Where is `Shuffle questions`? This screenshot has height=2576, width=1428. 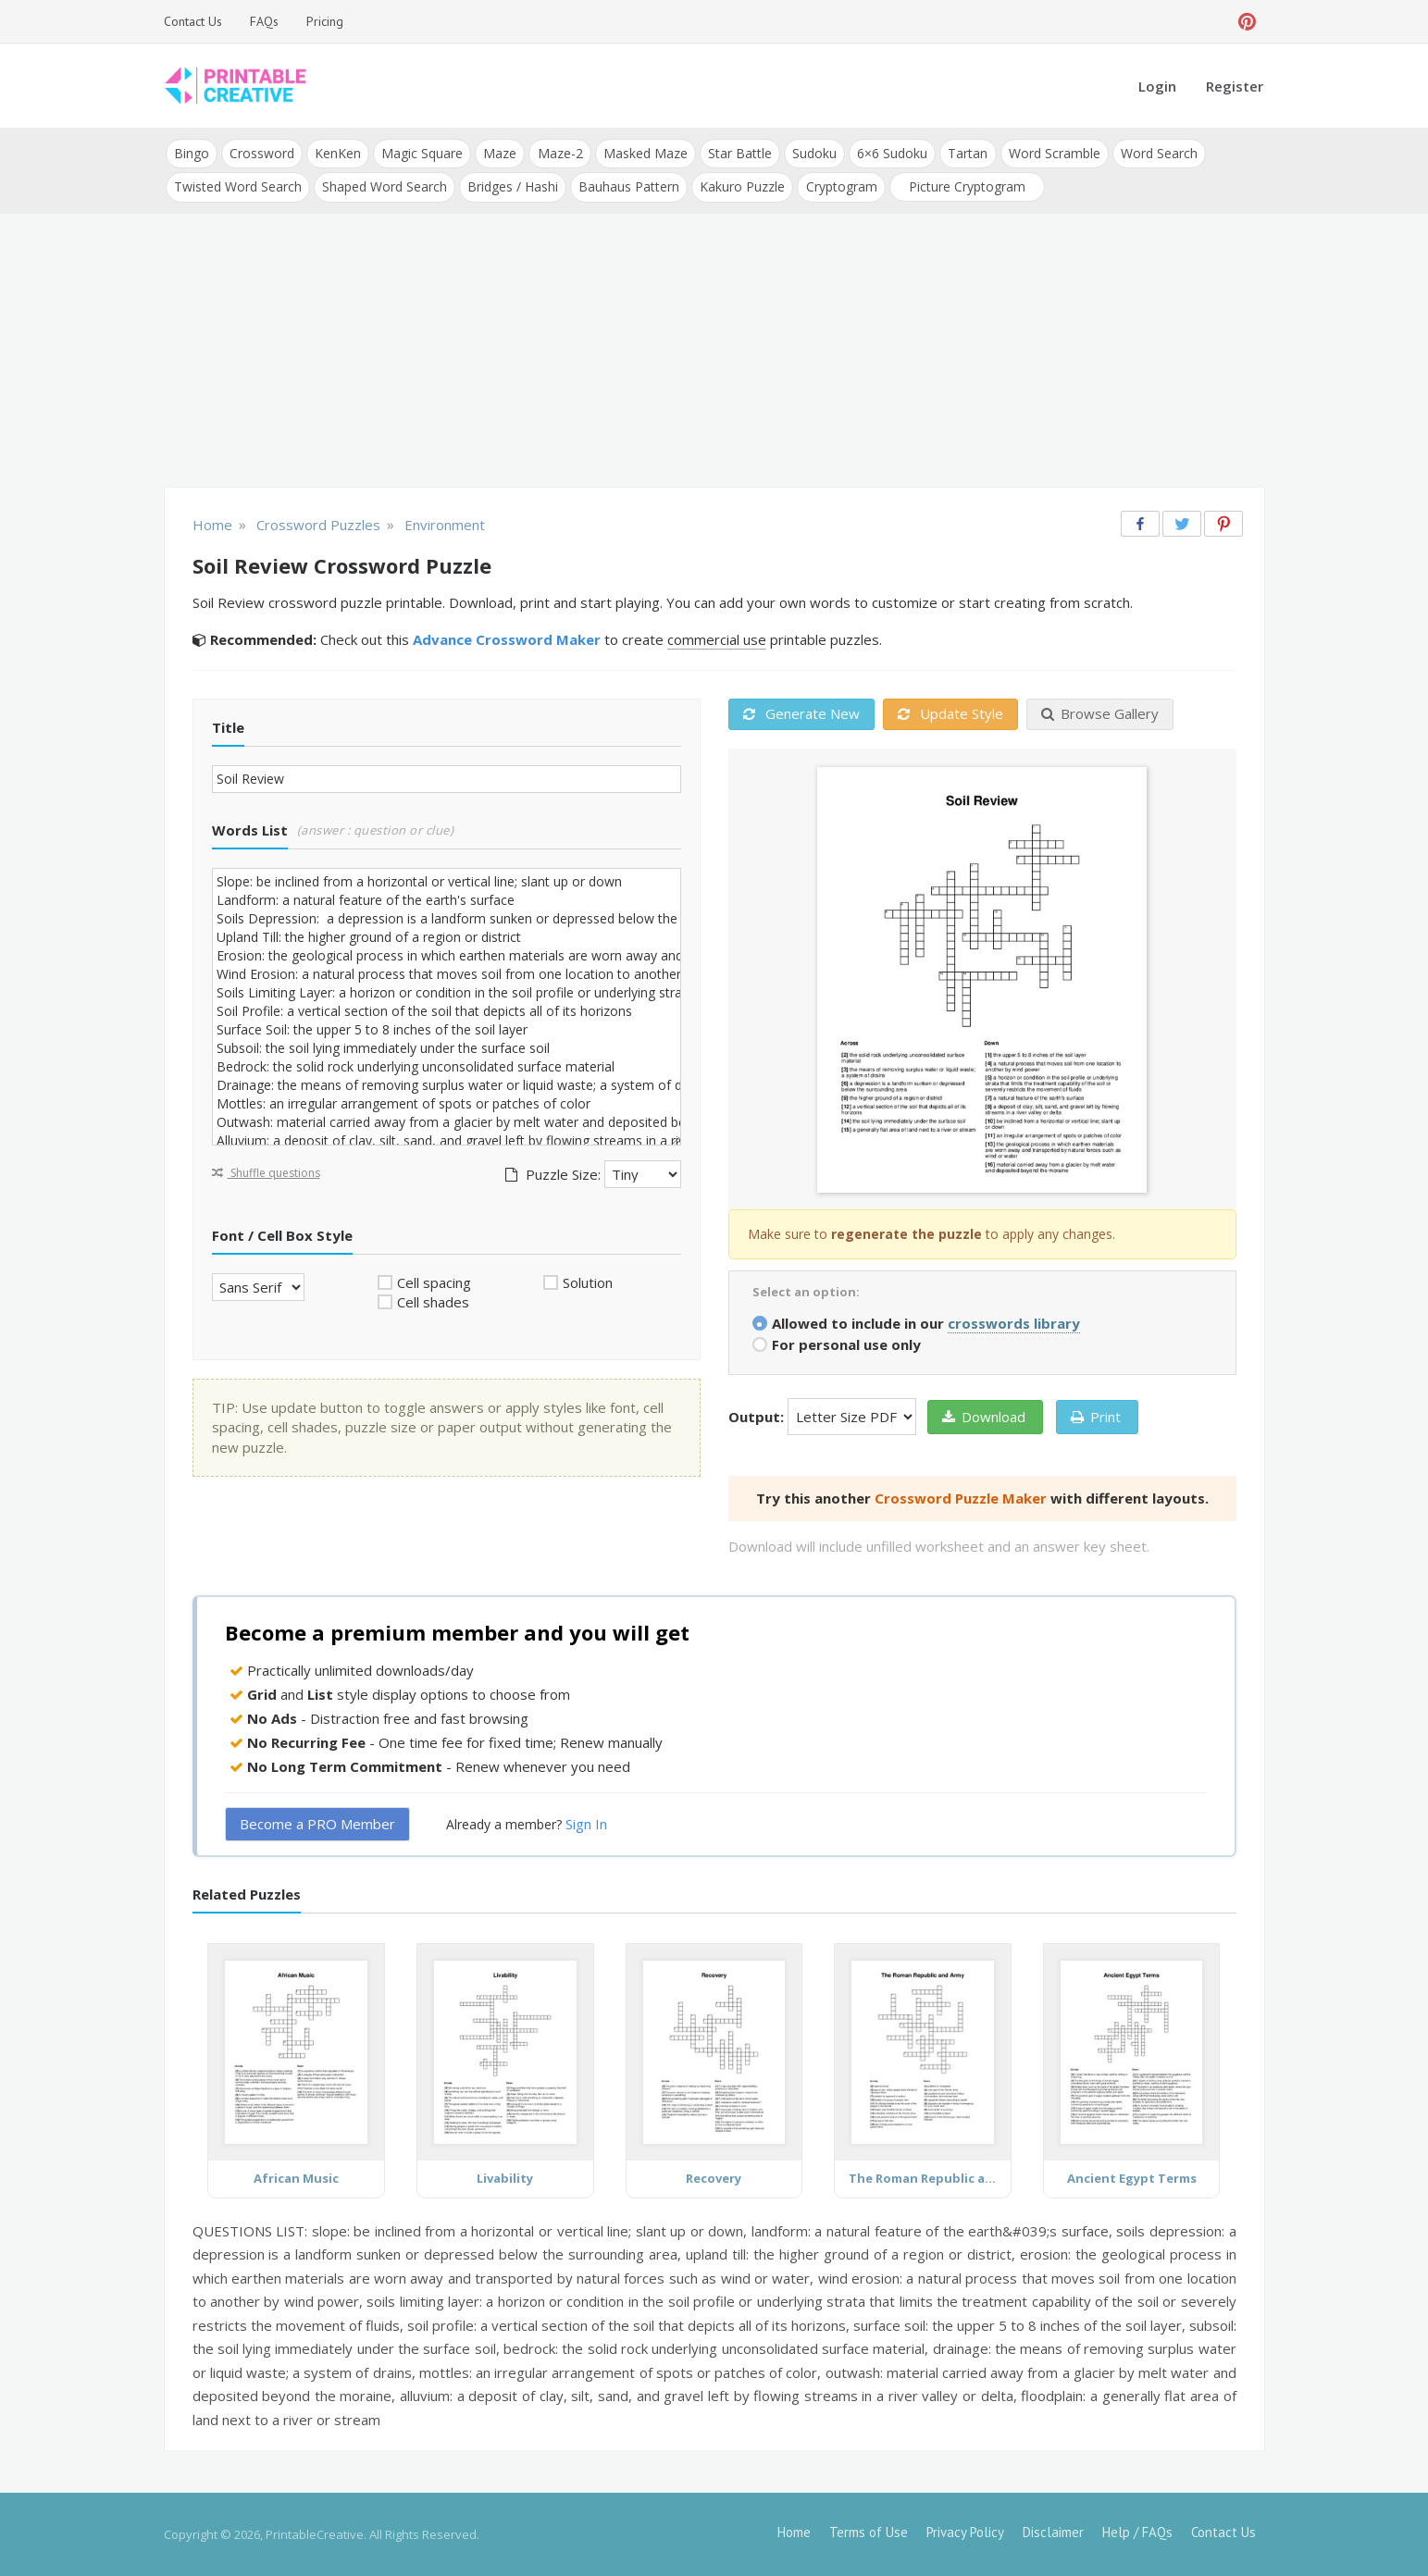 Shuffle questions is located at coordinates (266, 1172).